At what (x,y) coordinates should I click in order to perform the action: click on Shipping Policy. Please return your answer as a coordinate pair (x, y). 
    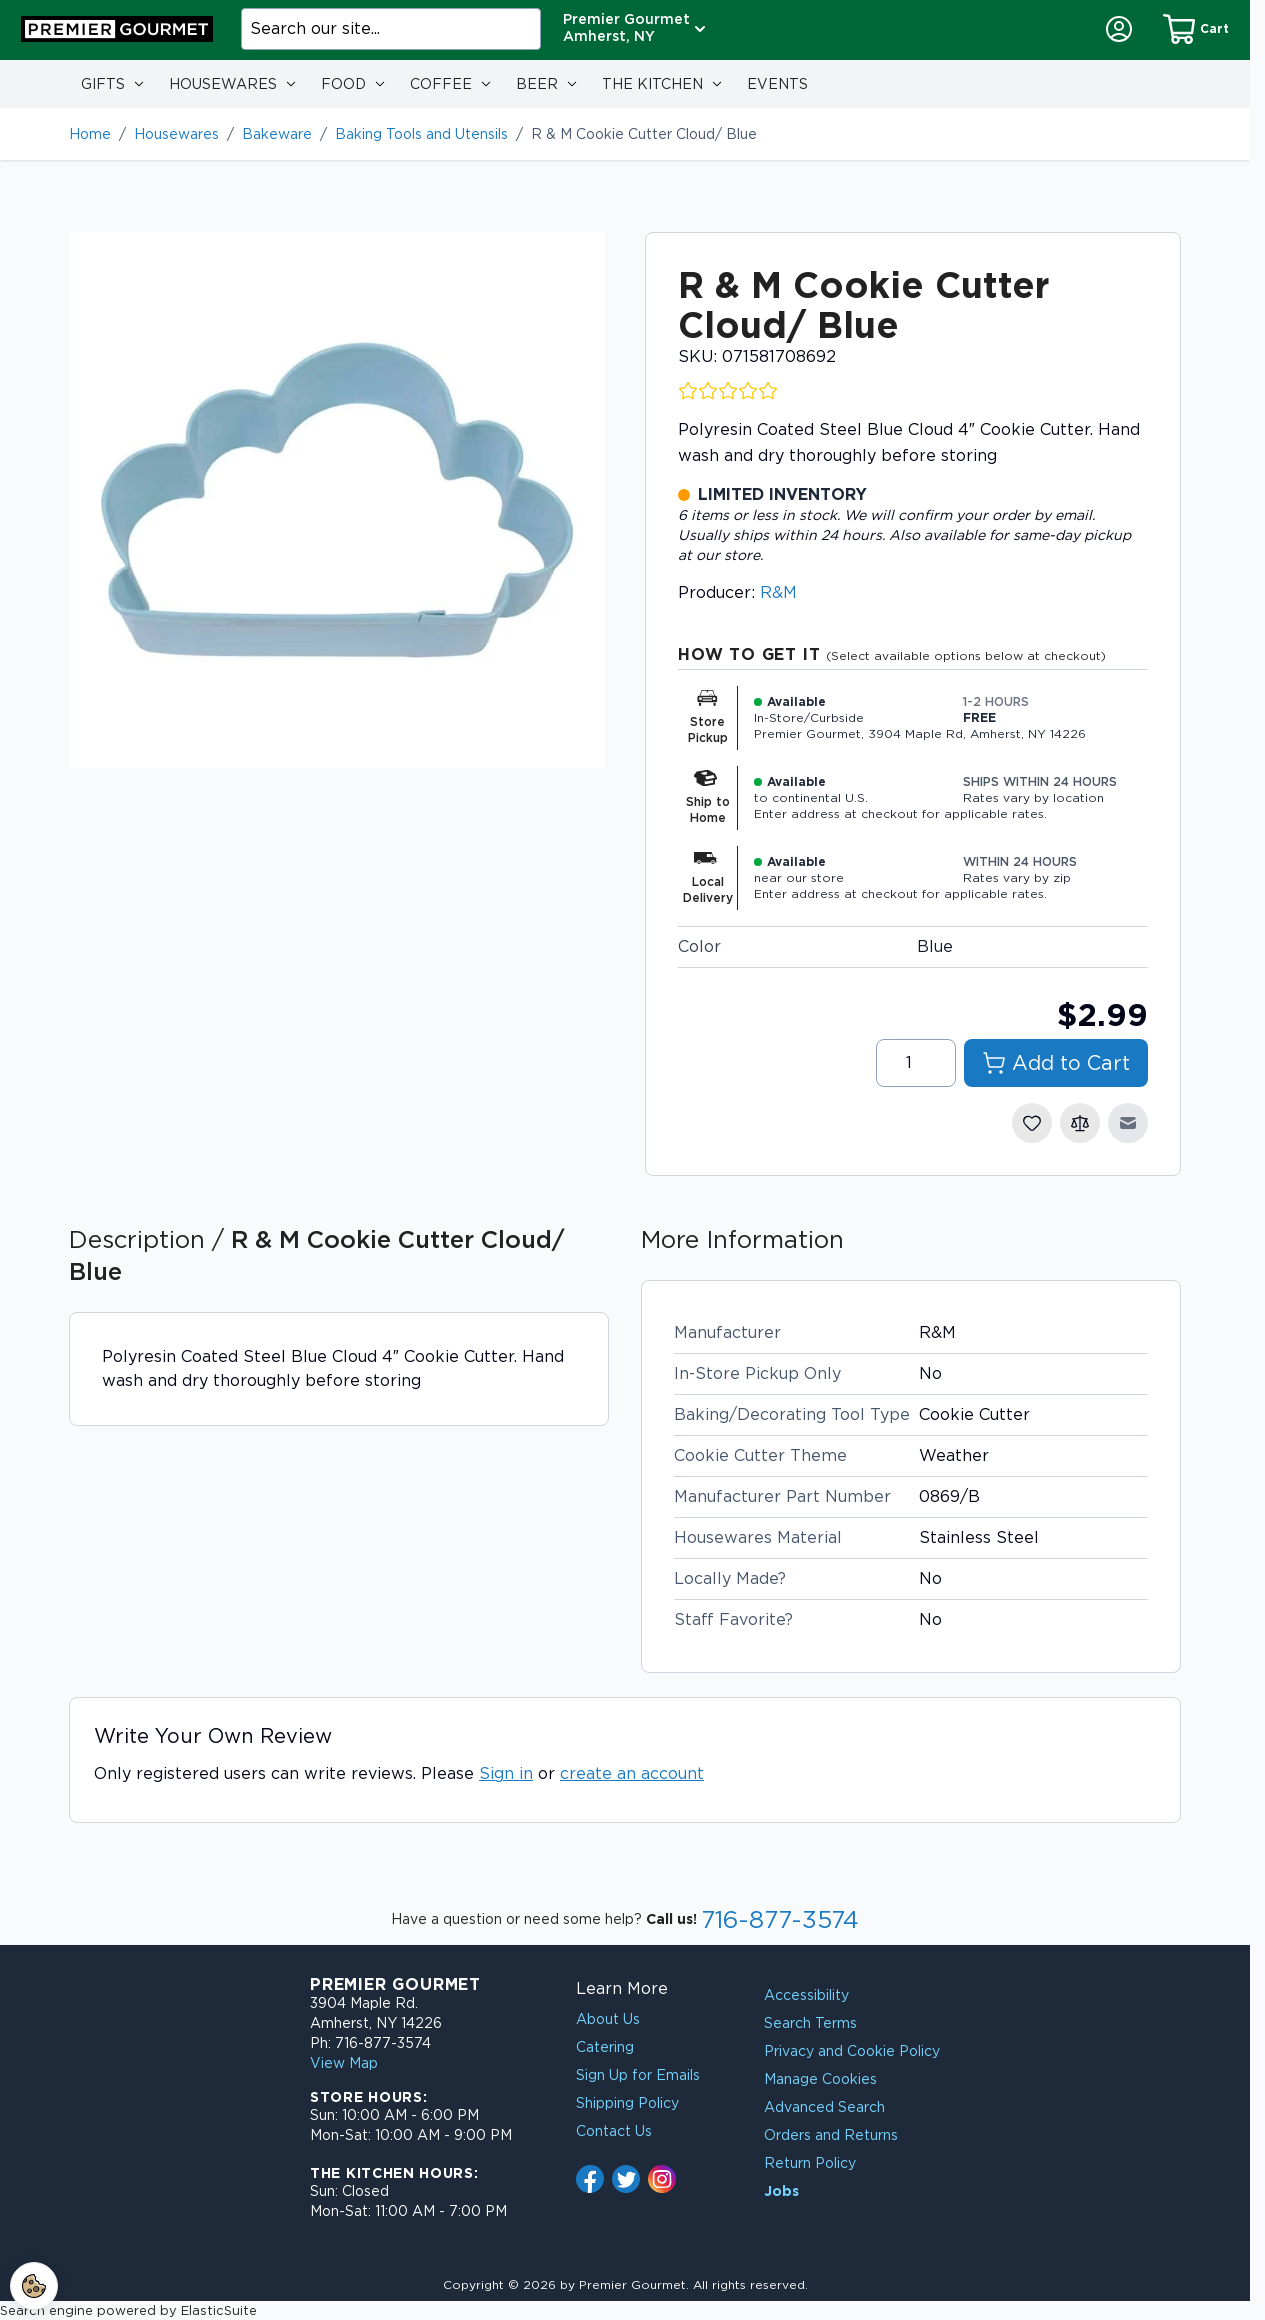
    Looking at the image, I should click on (627, 2103).